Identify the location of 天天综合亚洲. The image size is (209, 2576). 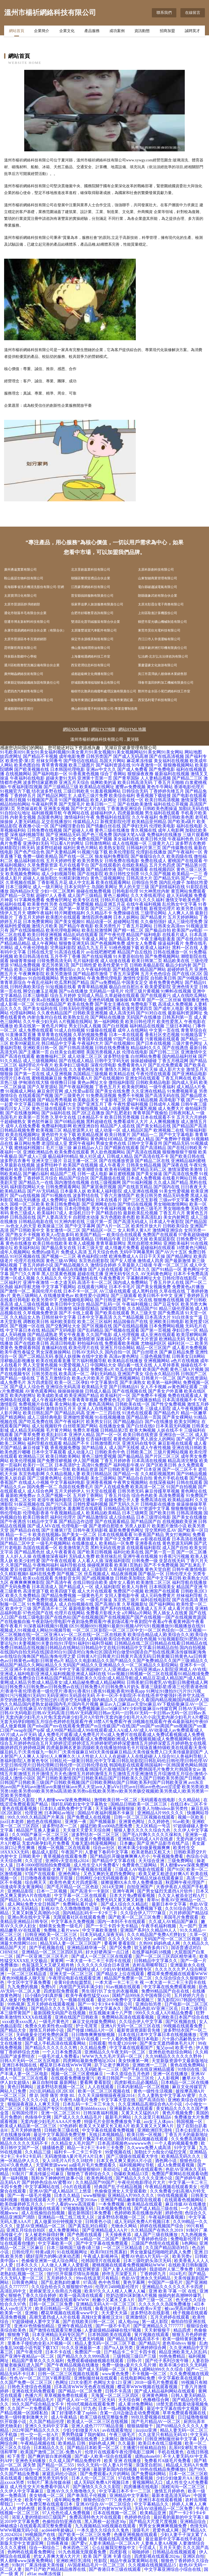
(151, 1860).